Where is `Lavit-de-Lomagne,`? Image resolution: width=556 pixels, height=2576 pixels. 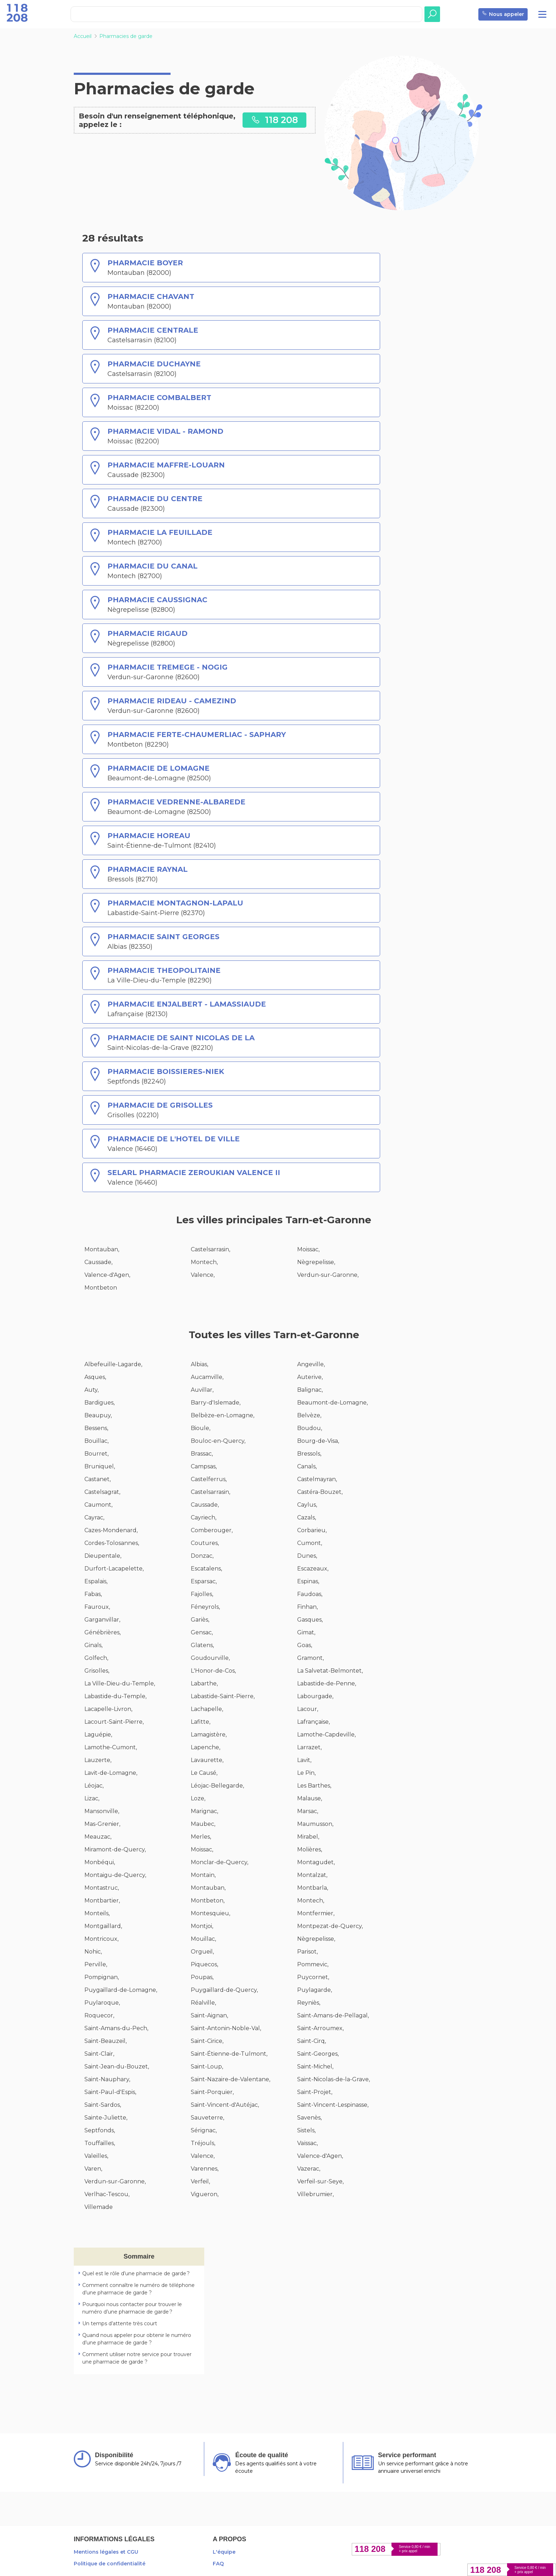
Lavit-de-Lomagne, is located at coordinates (110, 1772).